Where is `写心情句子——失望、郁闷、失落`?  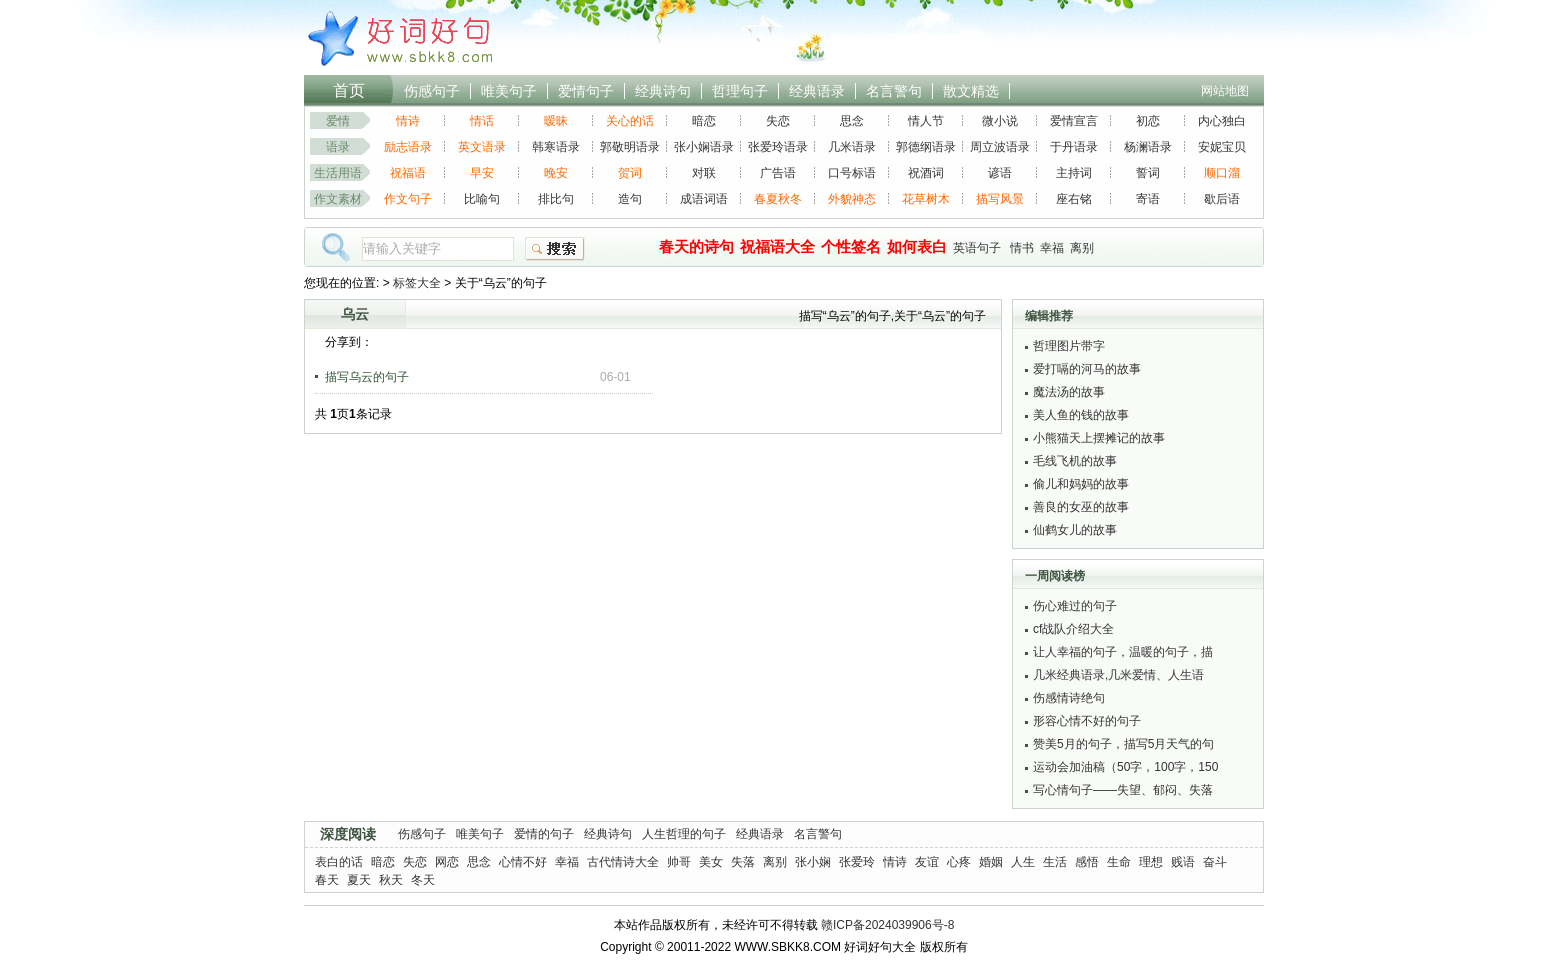 写心情句子——失望、郁闷、失落 is located at coordinates (1123, 790).